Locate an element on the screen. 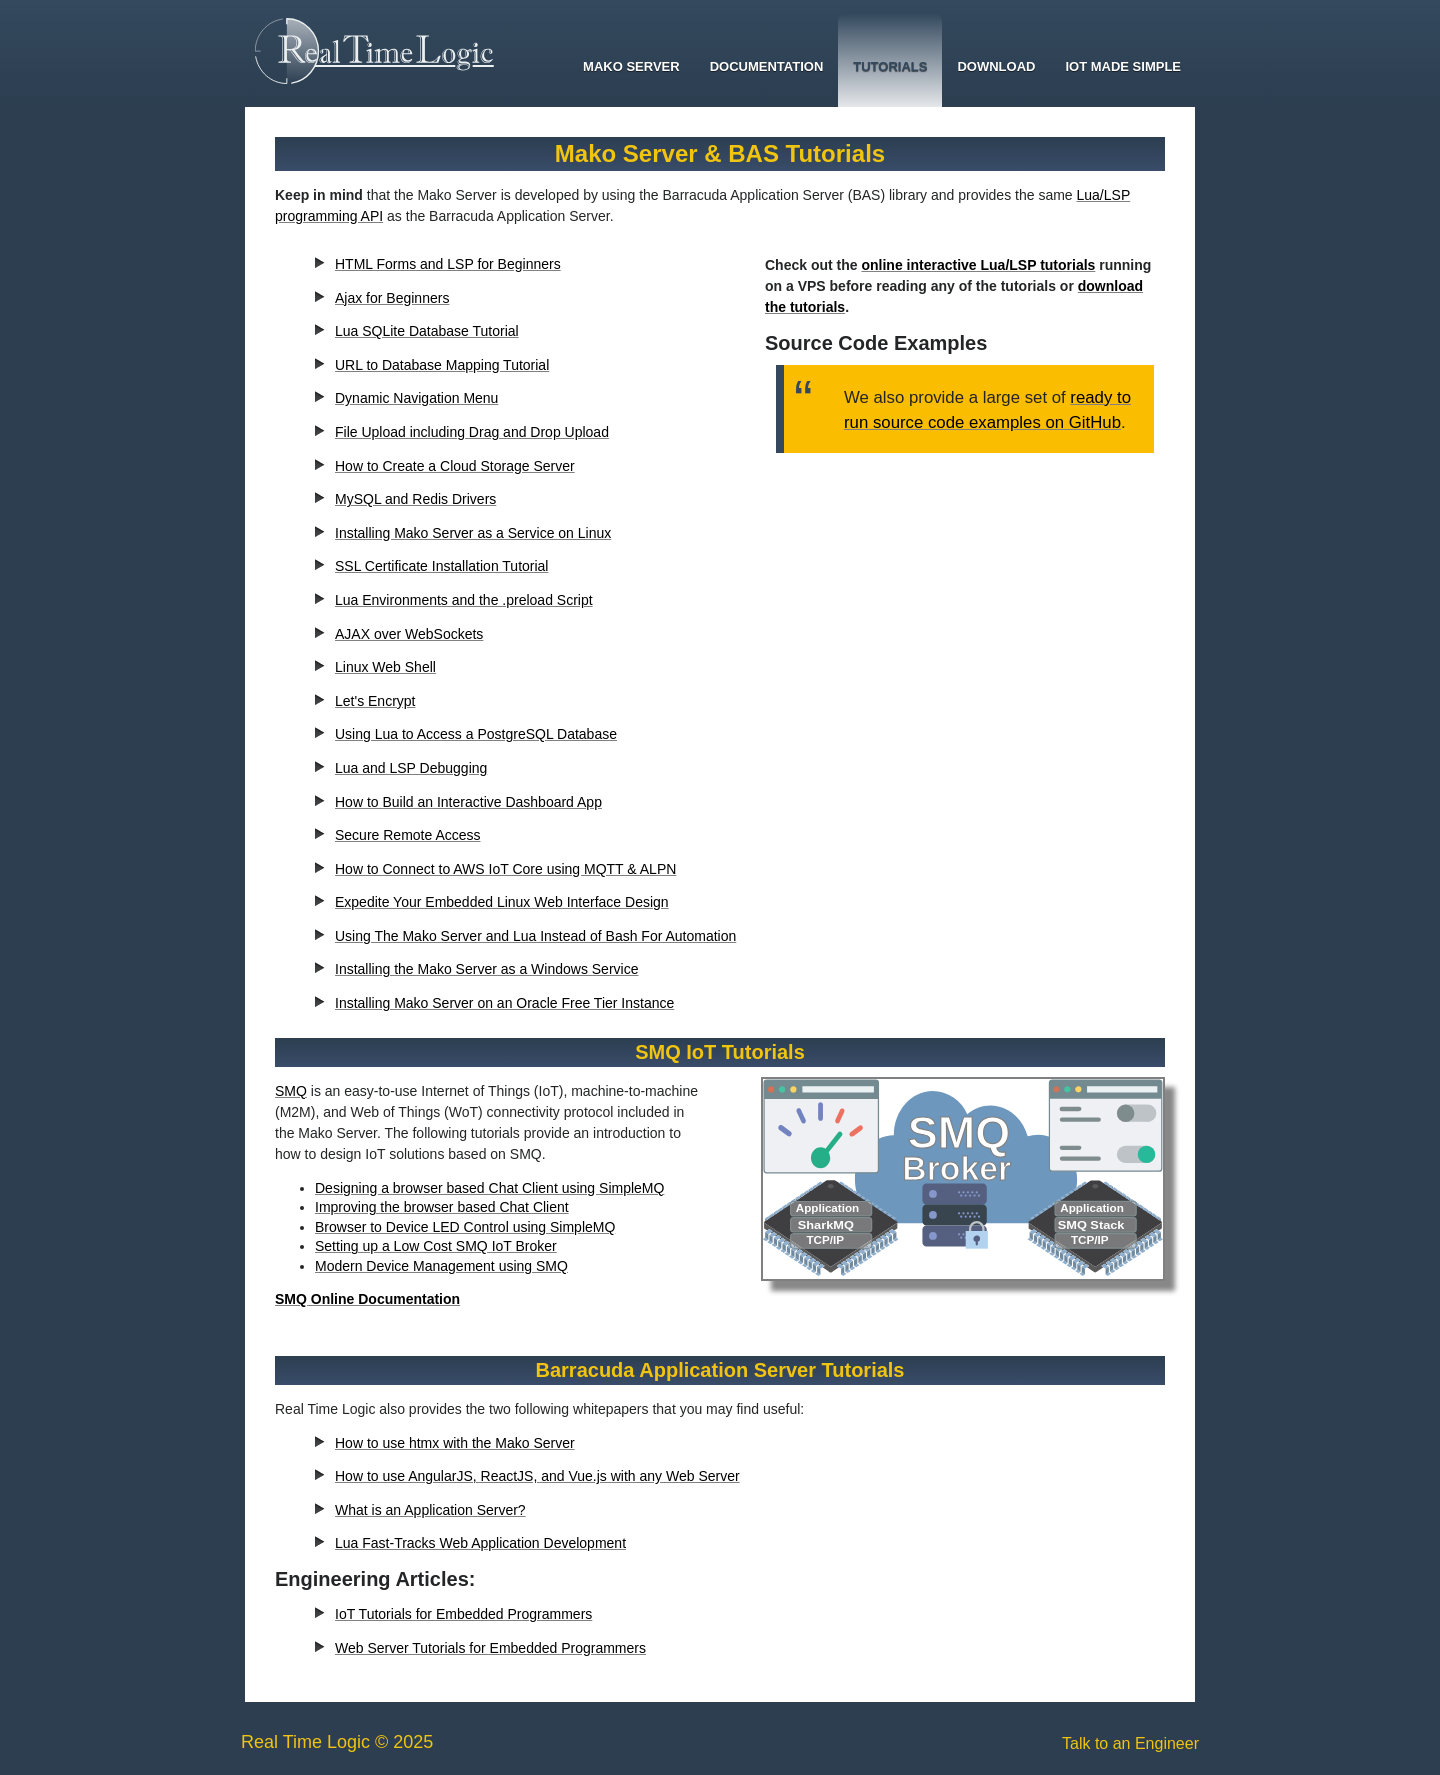 The width and height of the screenshot is (1440, 1775). Designing a browser based Chat Client using SimpleMQ is located at coordinates (489, 1188).